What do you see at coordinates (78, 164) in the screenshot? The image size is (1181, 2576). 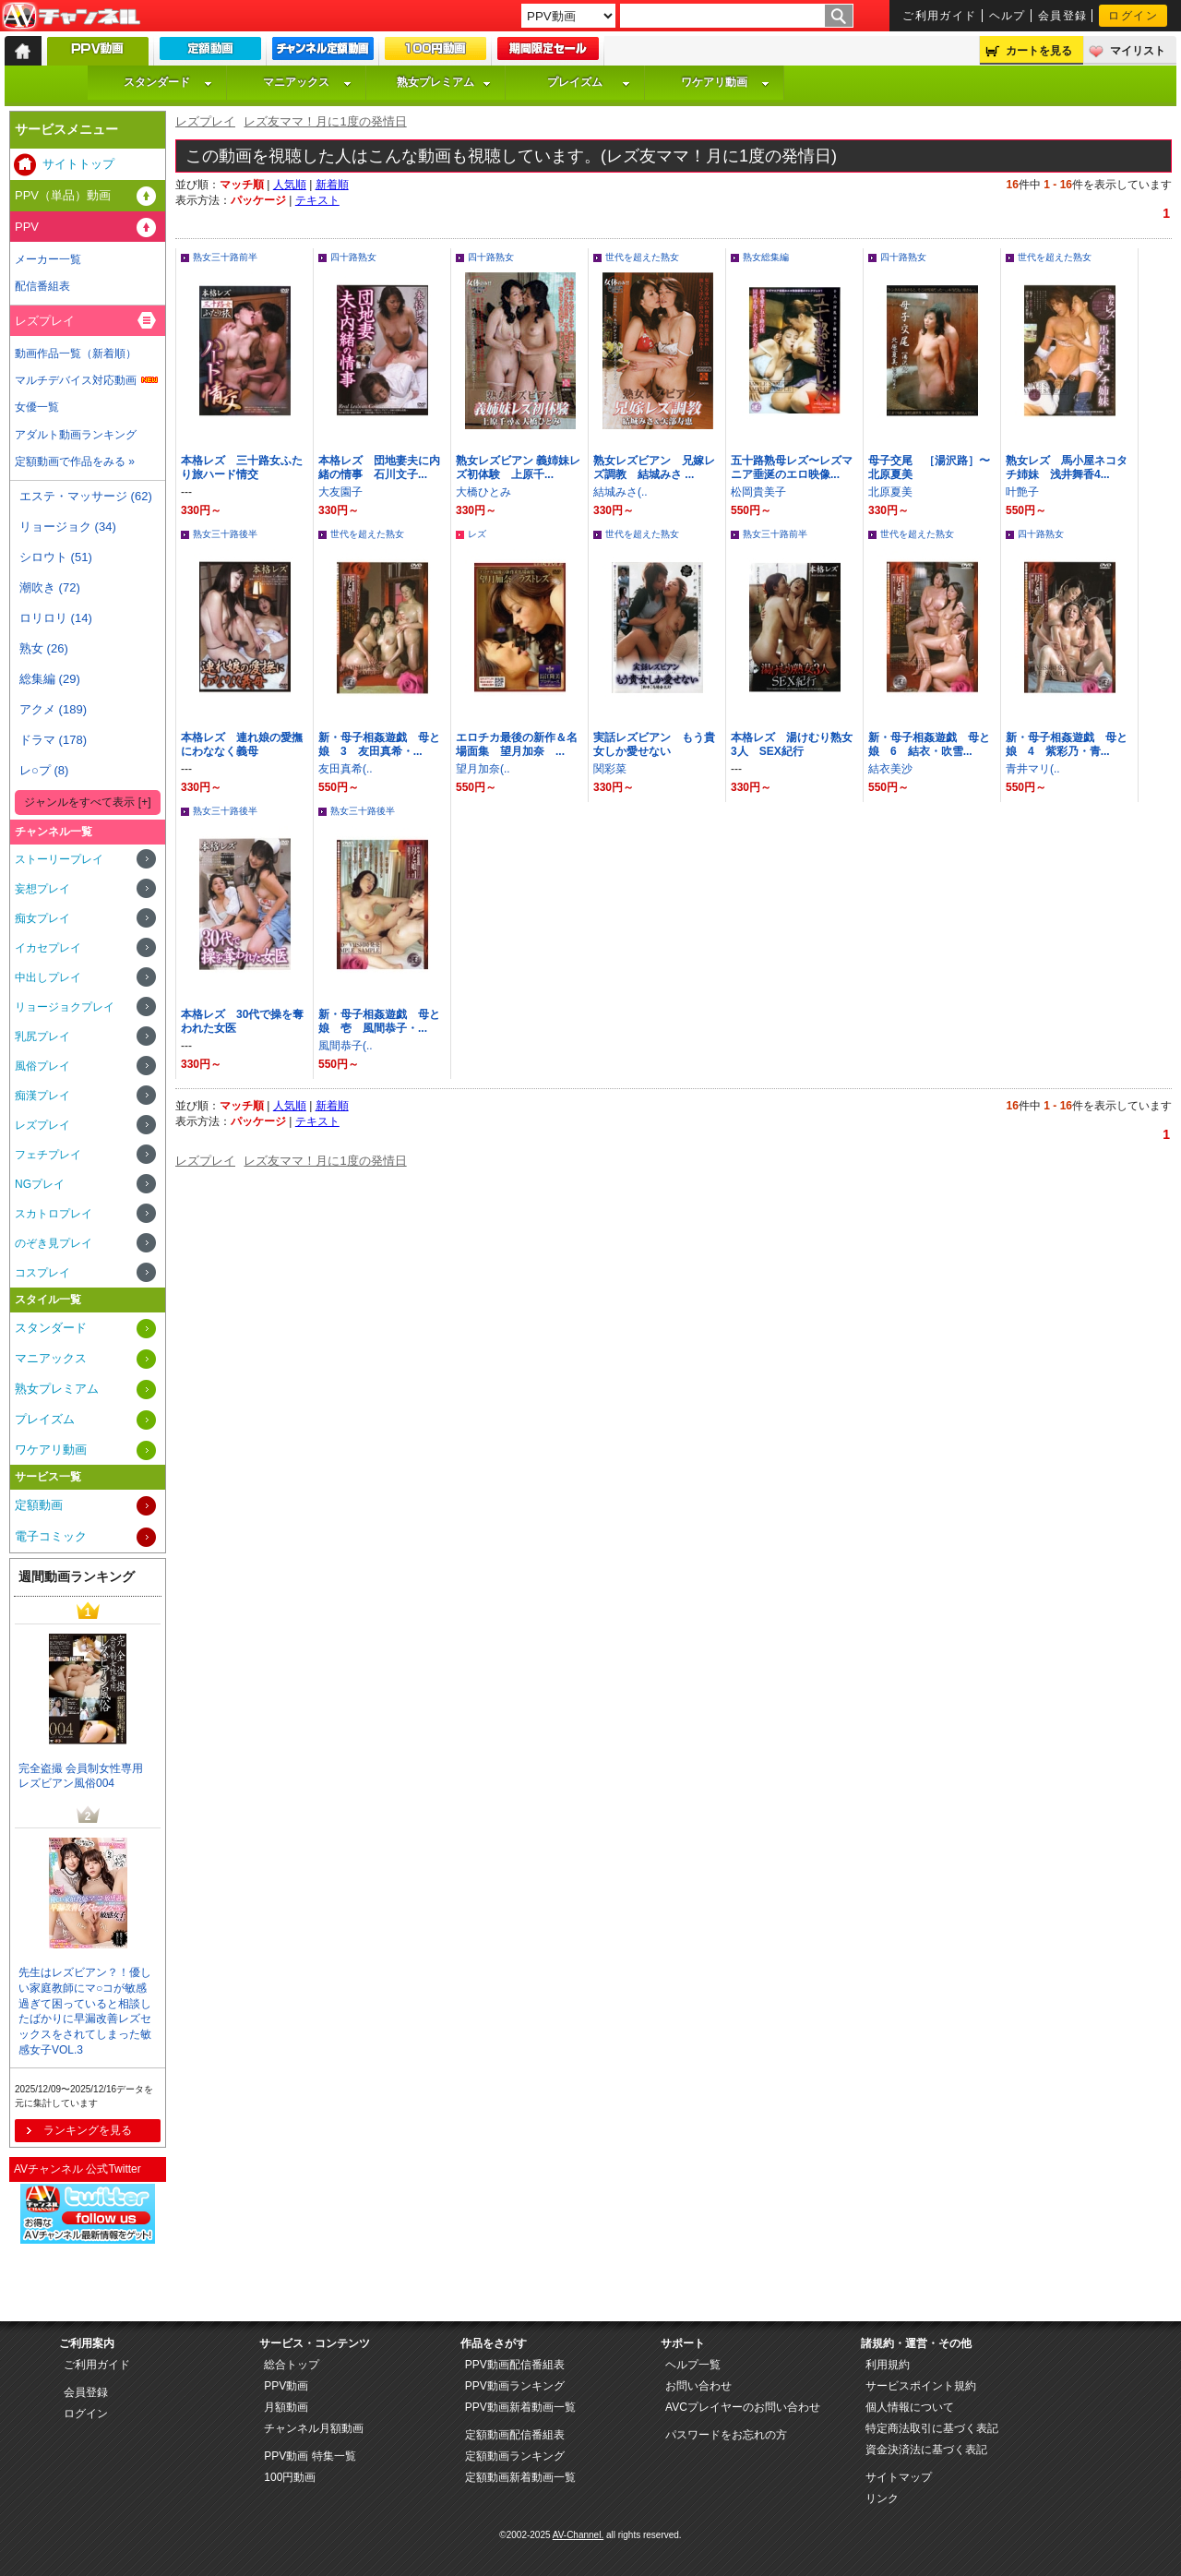 I see `サイトトップ` at bounding box center [78, 164].